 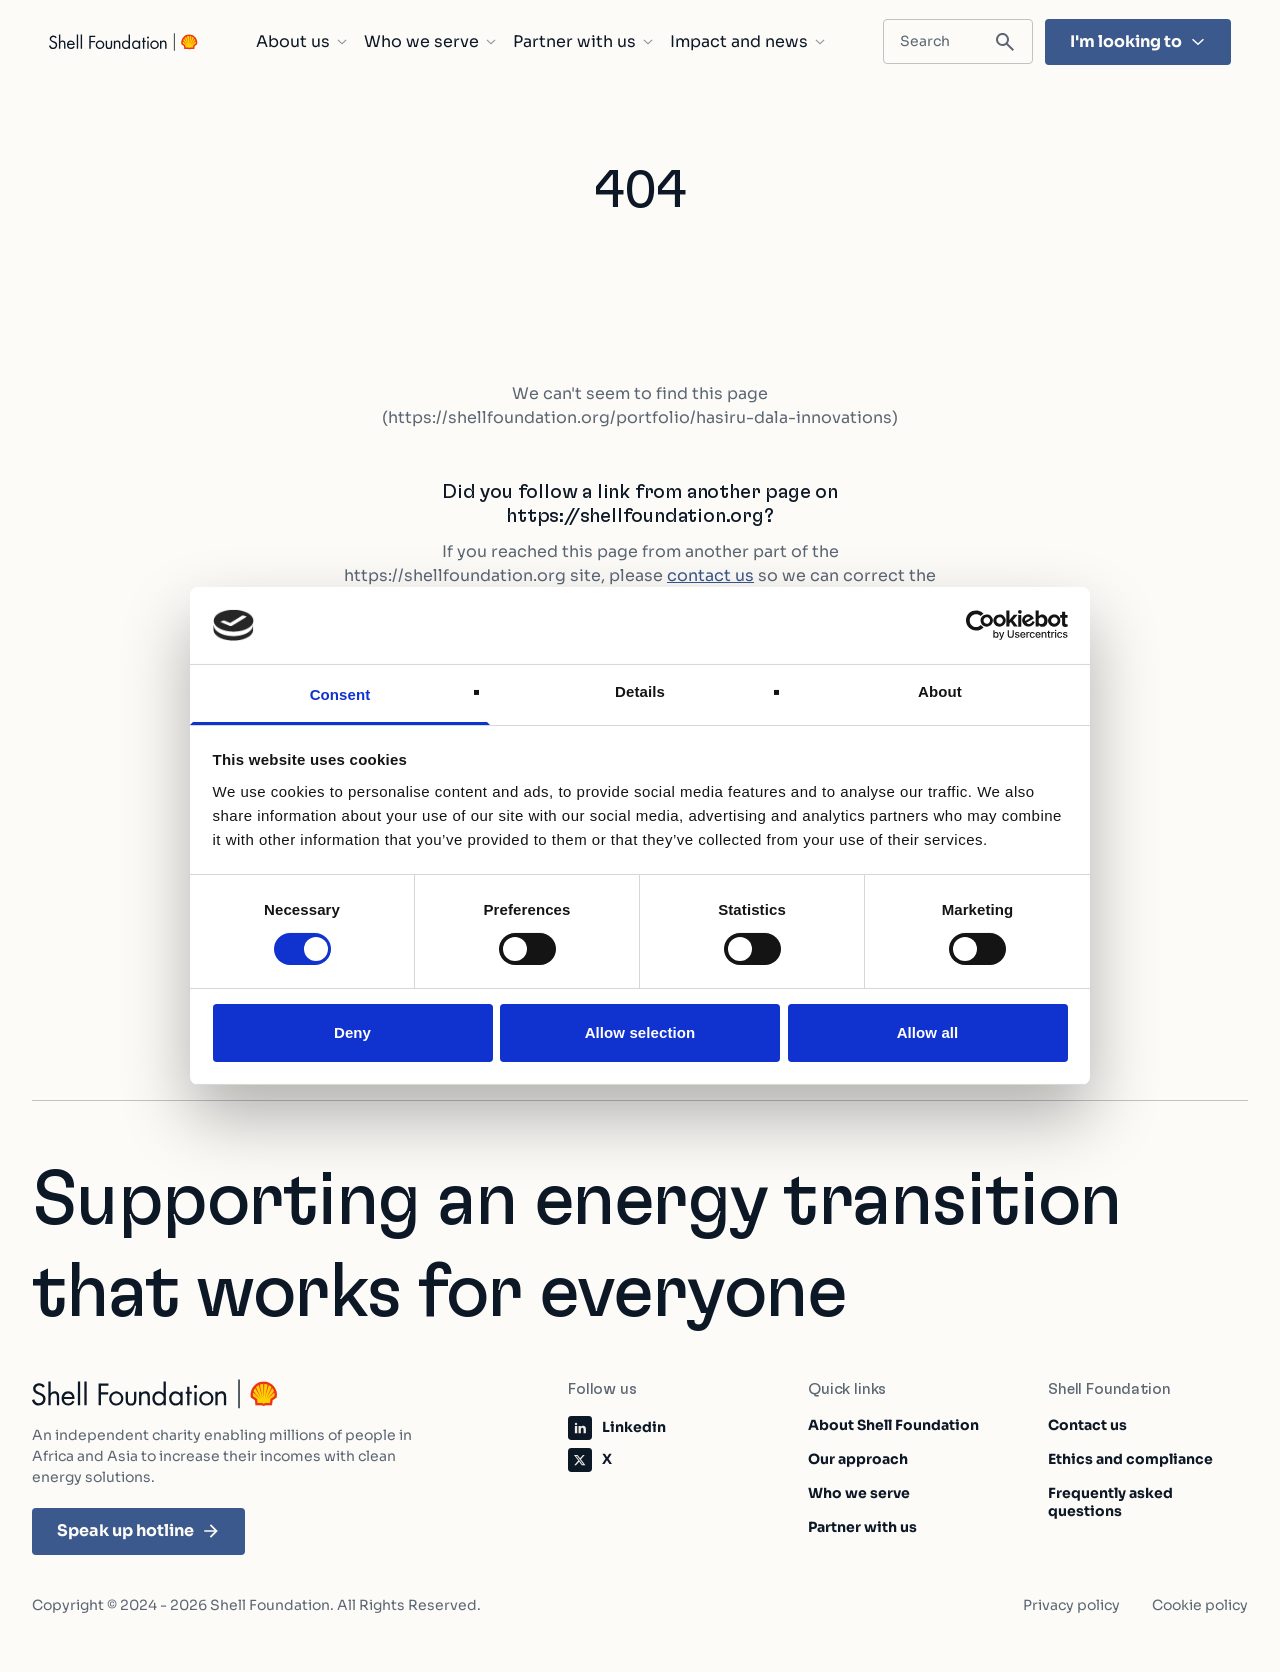 I want to click on contact us, so click(x=710, y=575).